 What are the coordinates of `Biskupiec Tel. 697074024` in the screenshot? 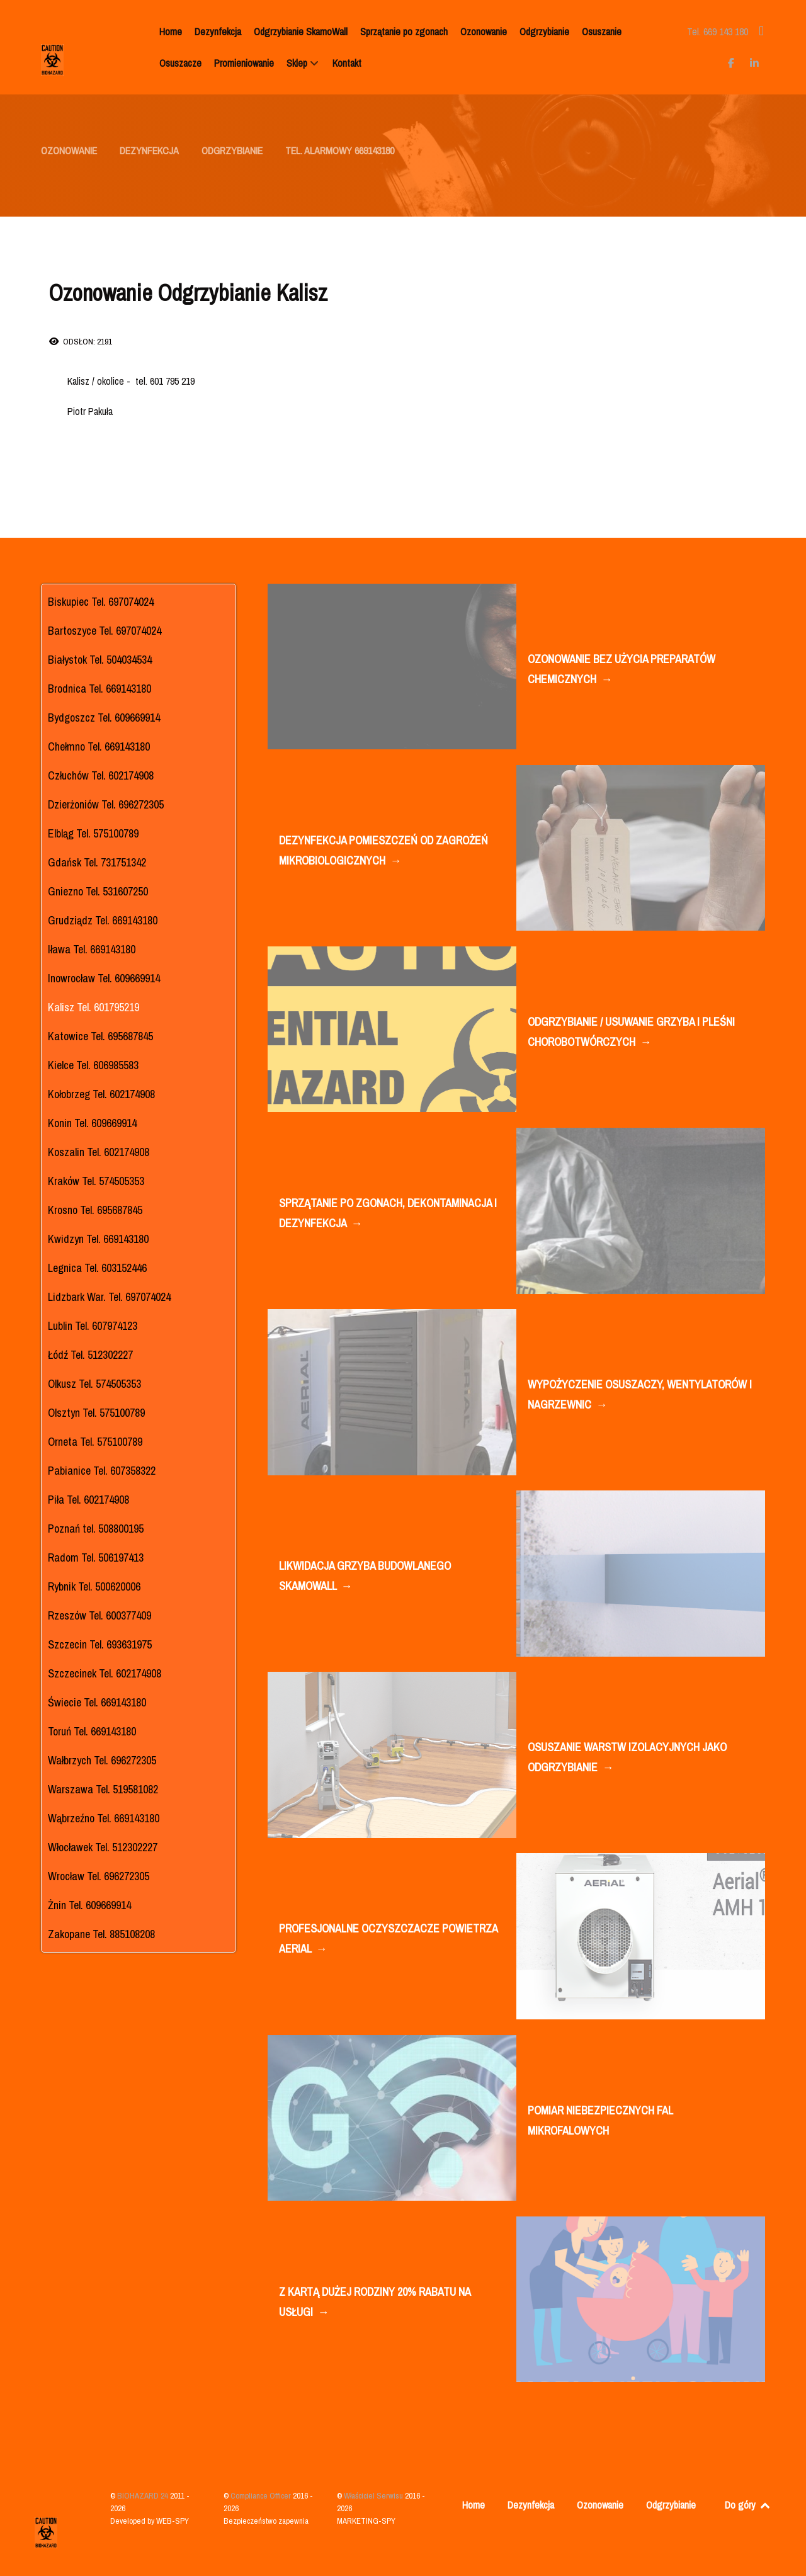 It's located at (101, 602).